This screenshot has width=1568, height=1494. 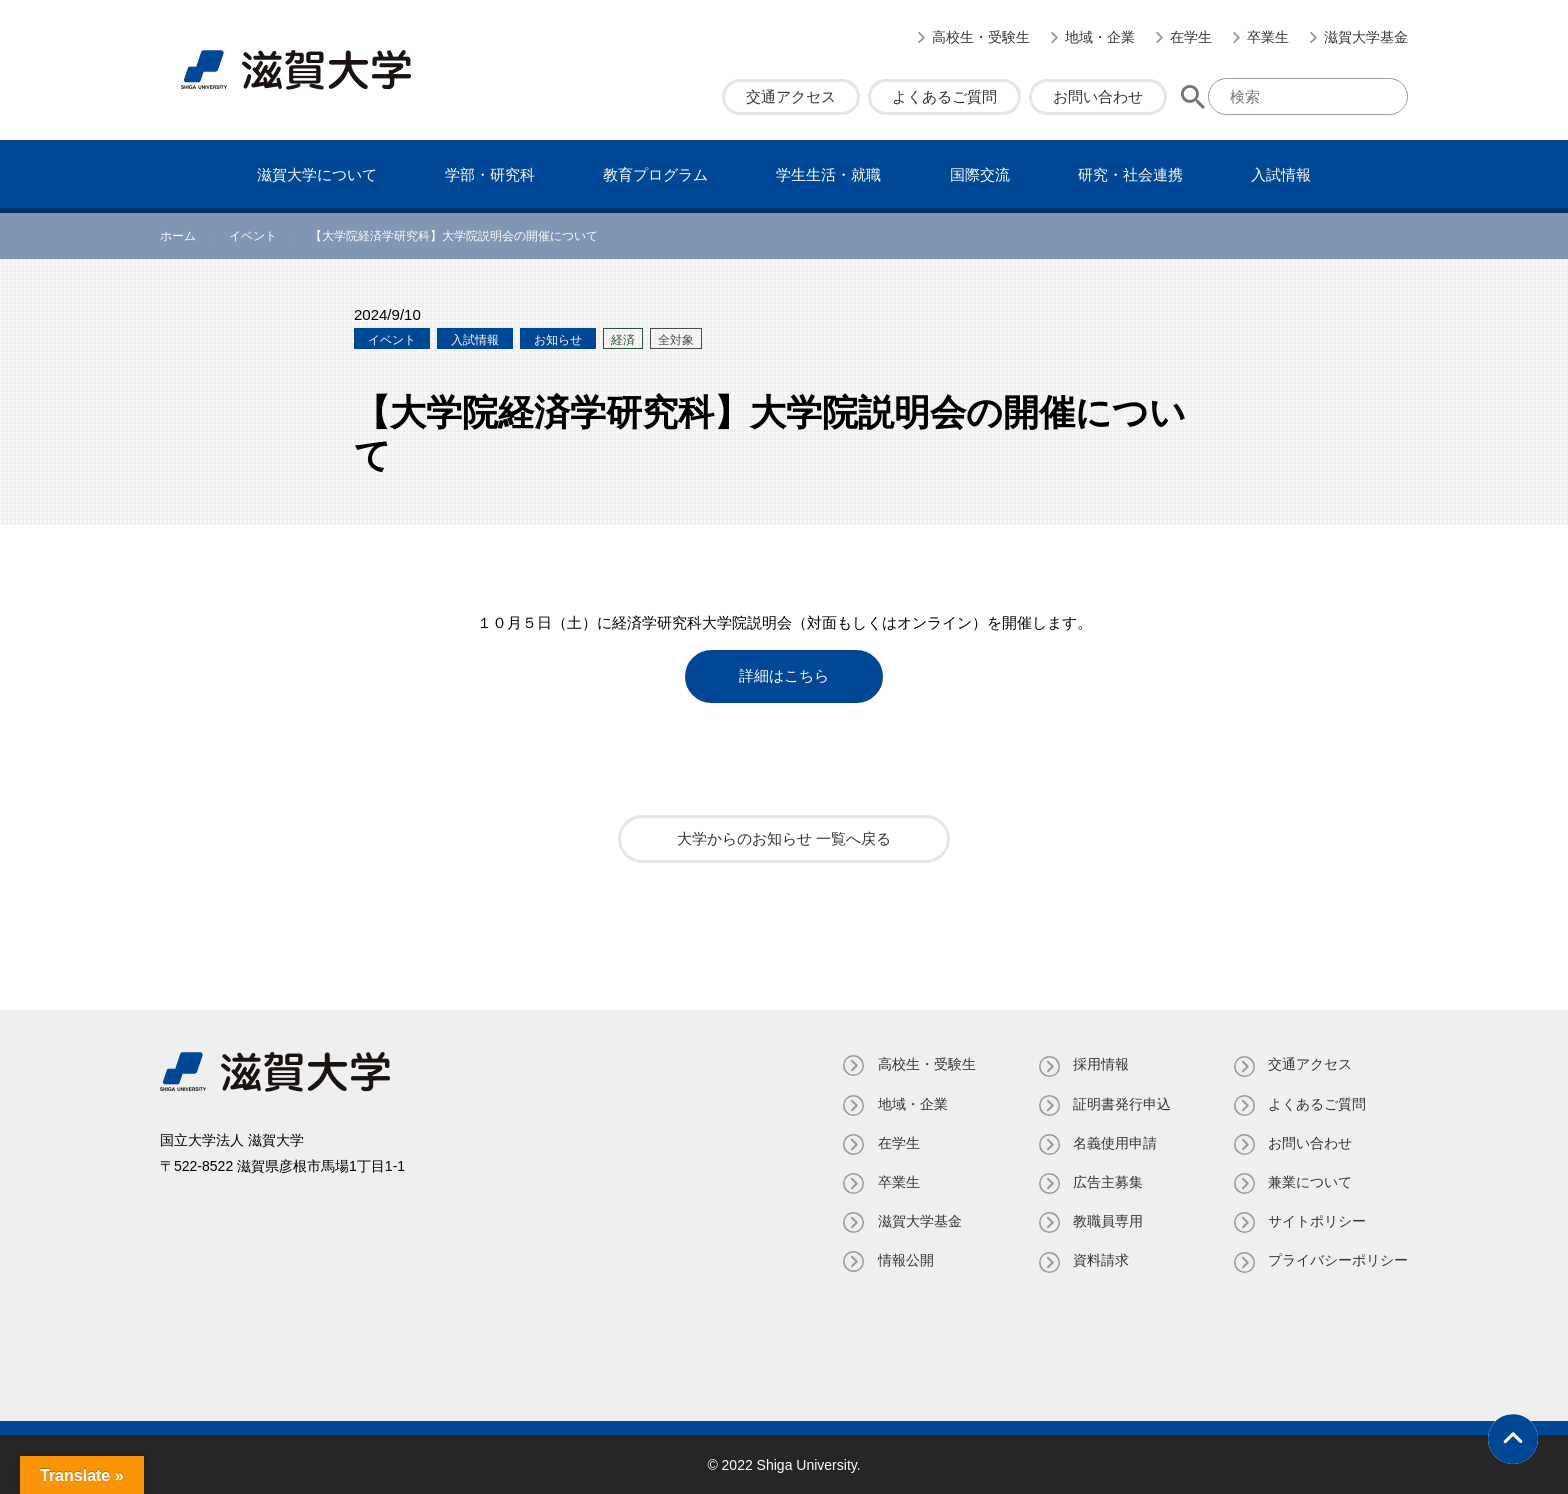 I want to click on 情報公開, so click(x=904, y=1260).